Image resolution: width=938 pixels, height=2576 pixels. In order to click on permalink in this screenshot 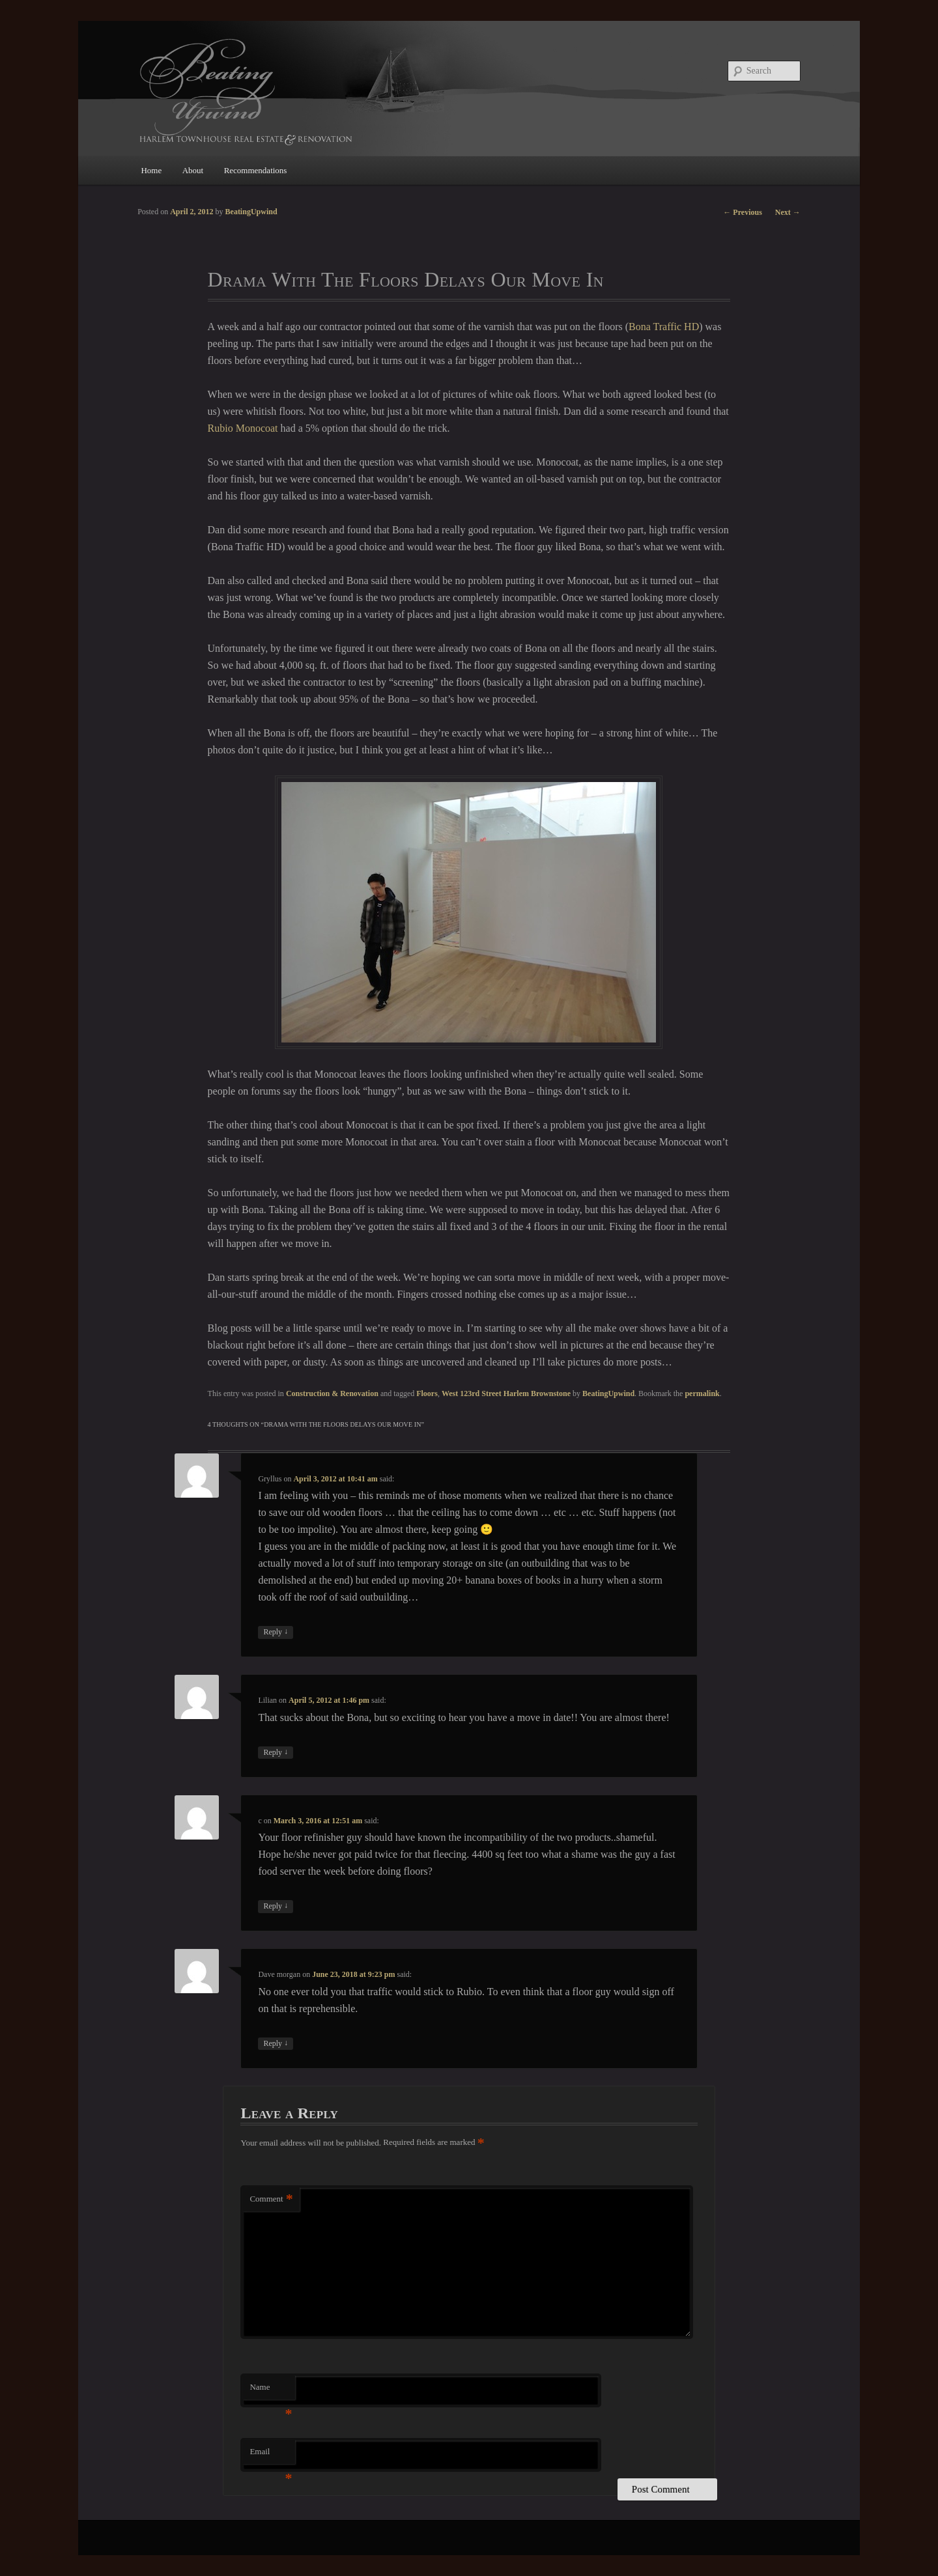, I will do `click(702, 1393)`.